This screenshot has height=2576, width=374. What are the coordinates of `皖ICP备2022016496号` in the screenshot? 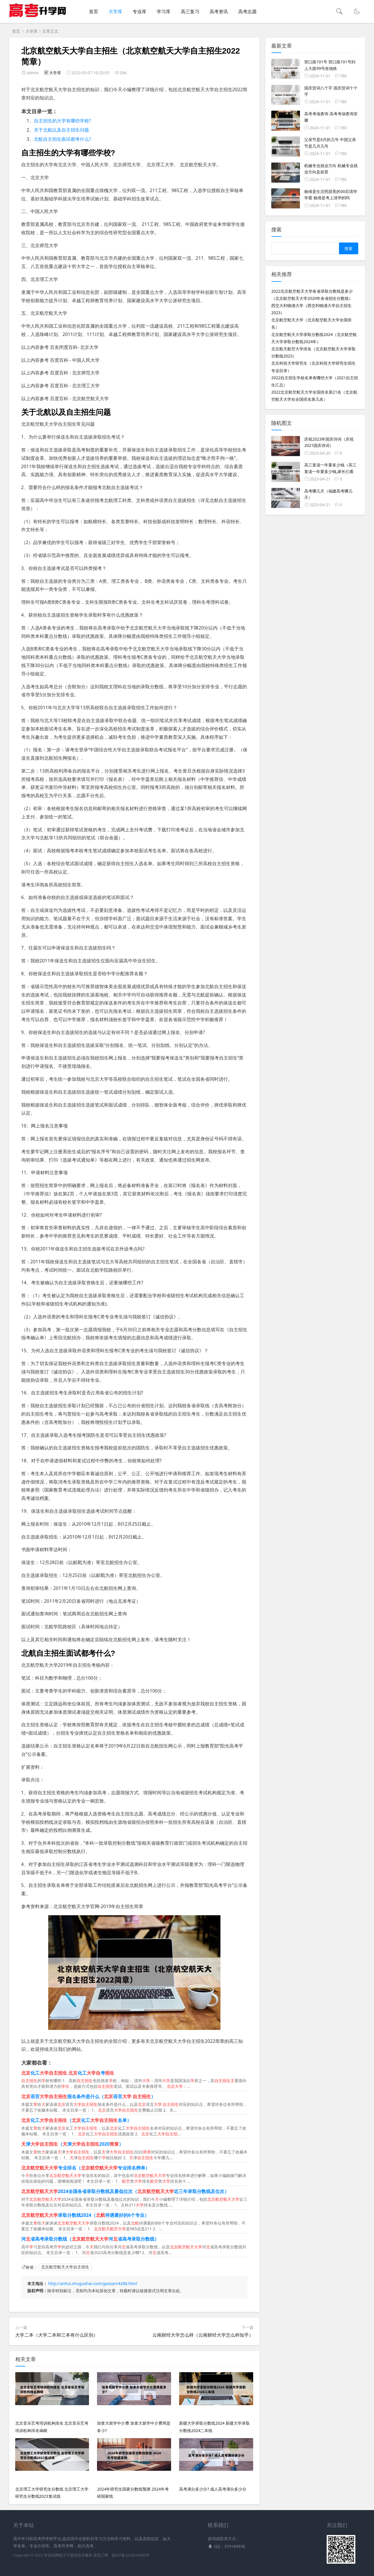 It's located at (131, 2555).